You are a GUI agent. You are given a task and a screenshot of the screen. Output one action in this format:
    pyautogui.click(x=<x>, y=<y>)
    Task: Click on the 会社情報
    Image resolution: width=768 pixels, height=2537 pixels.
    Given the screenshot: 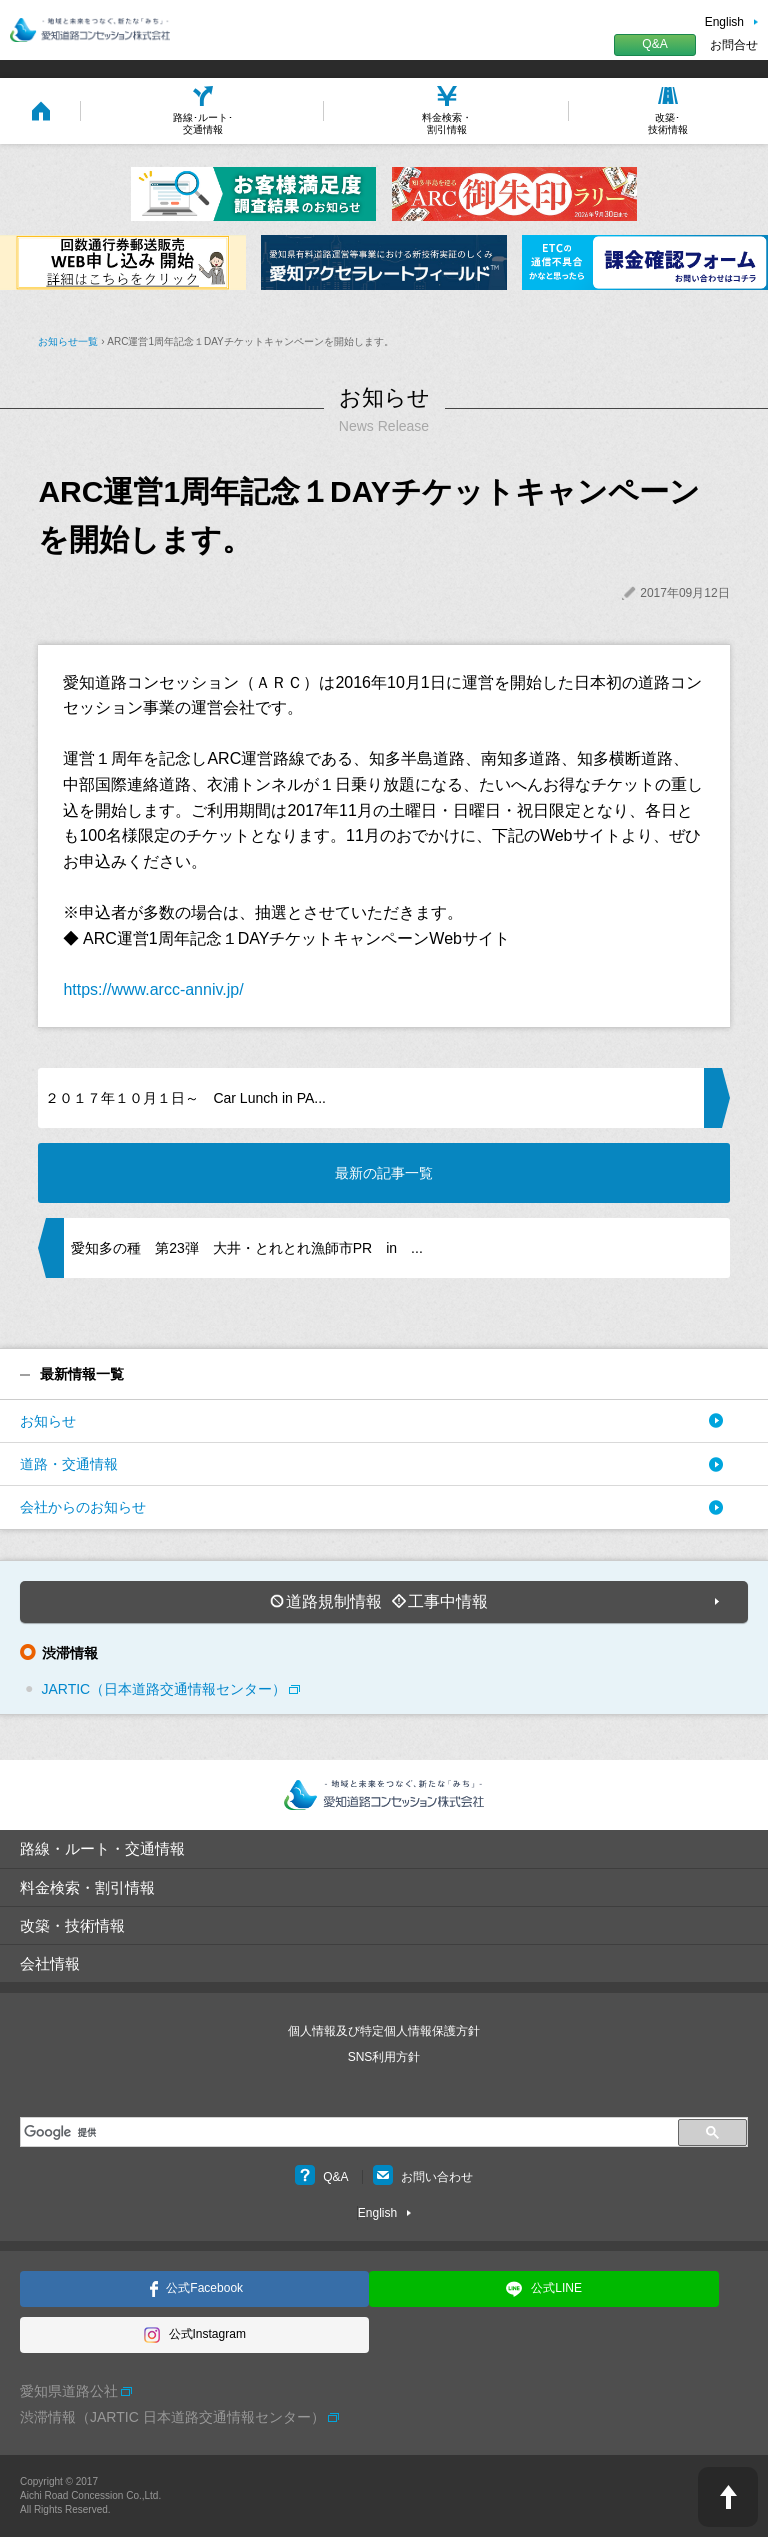 What is the action you would take?
    pyautogui.click(x=50, y=1963)
    